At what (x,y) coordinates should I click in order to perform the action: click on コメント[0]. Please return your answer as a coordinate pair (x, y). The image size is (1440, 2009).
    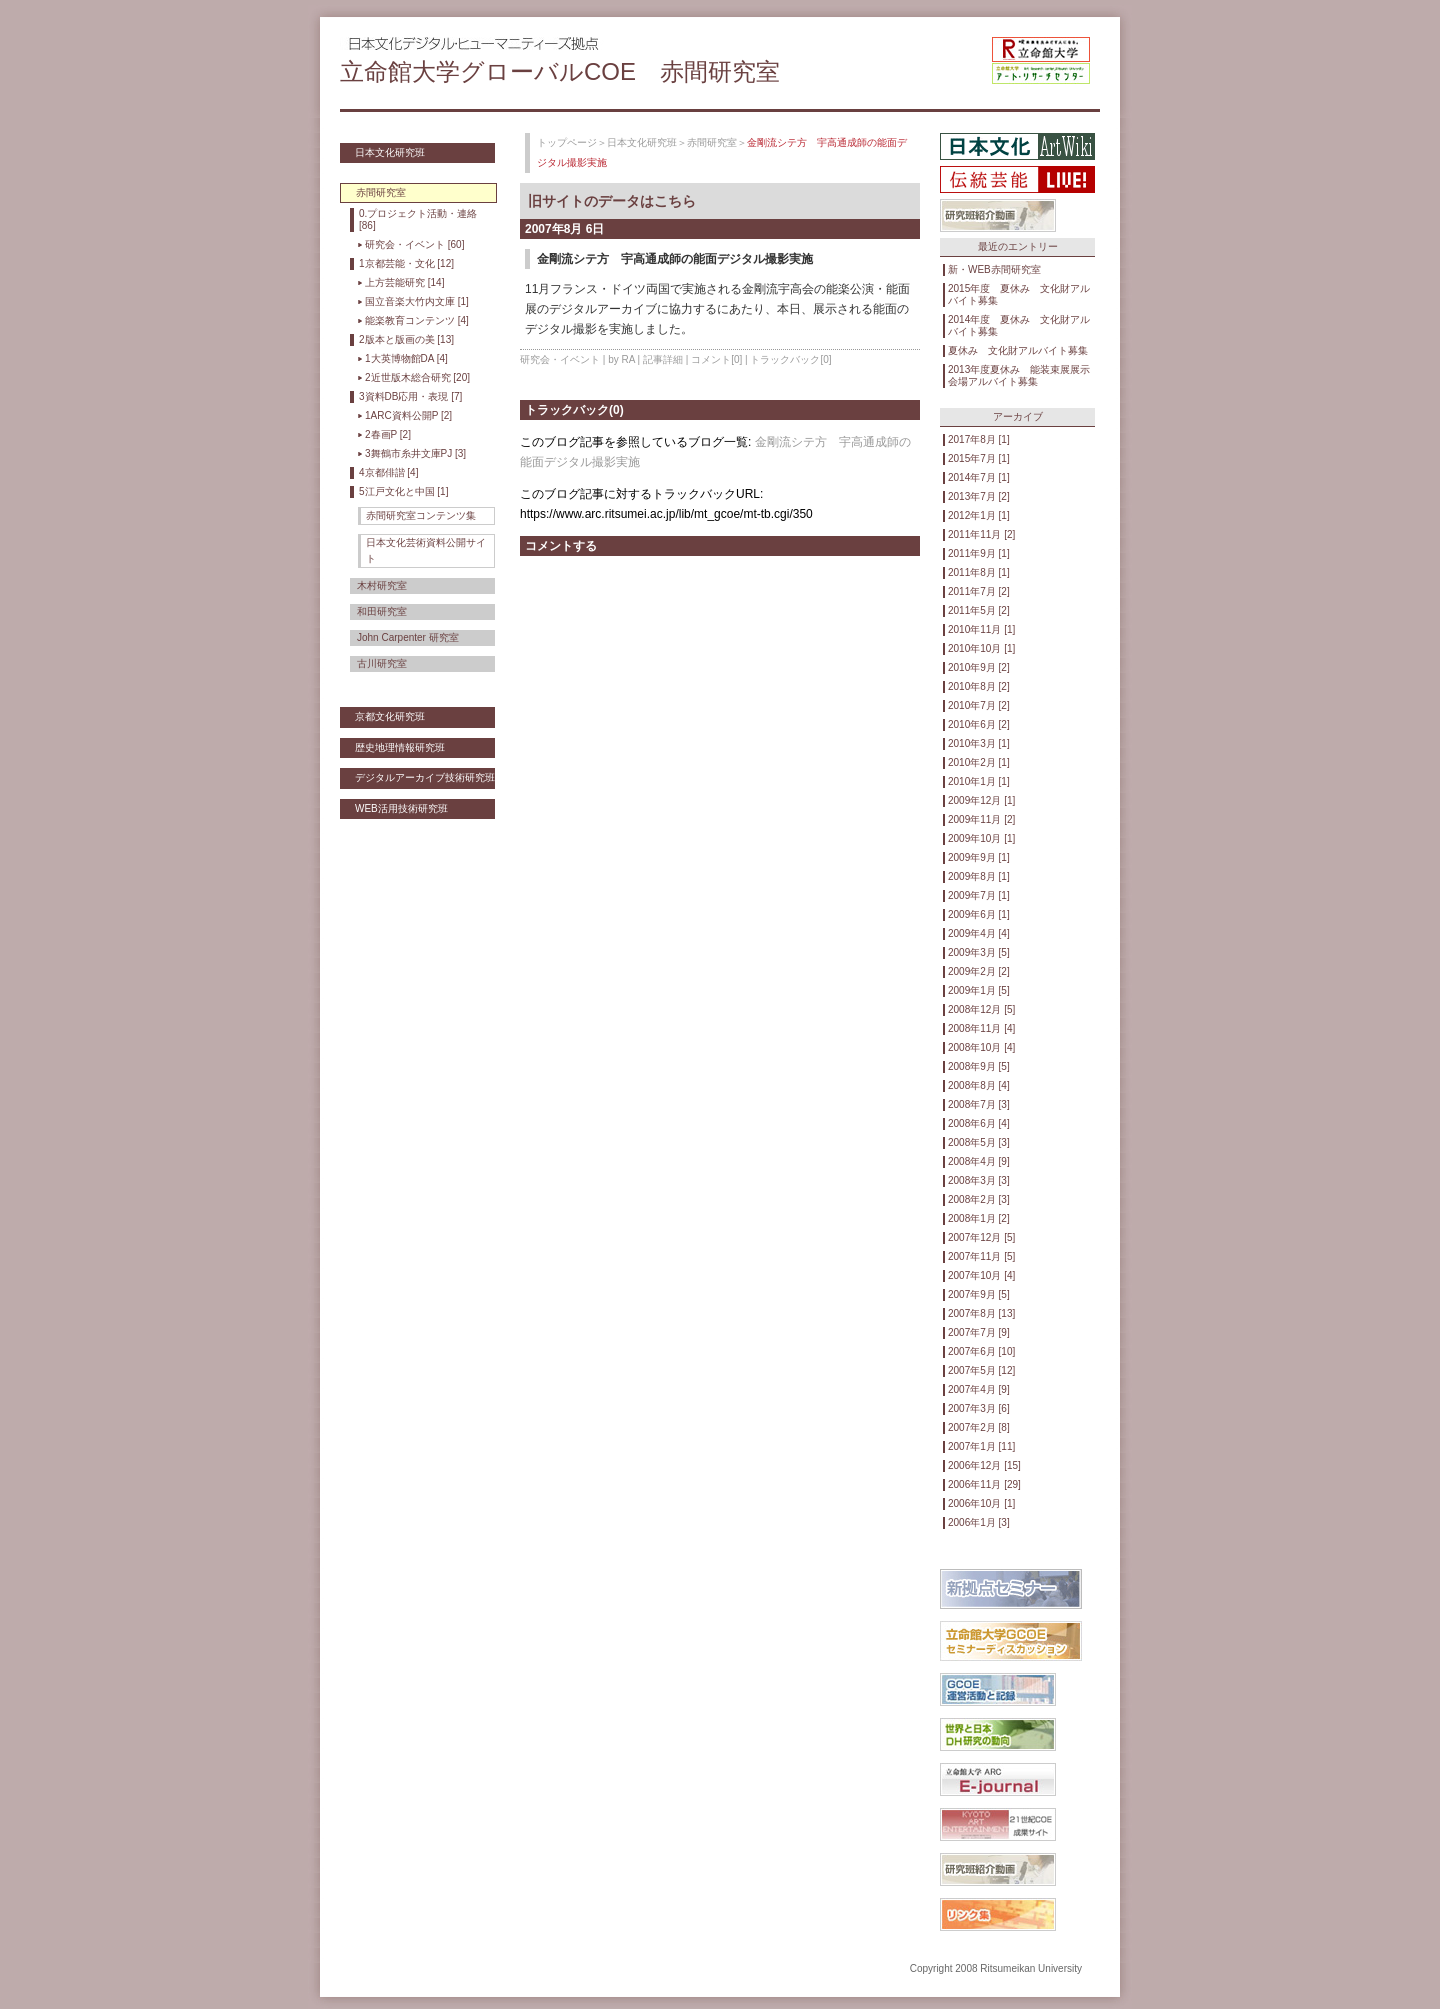
    Looking at the image, I should click on (716, 359).